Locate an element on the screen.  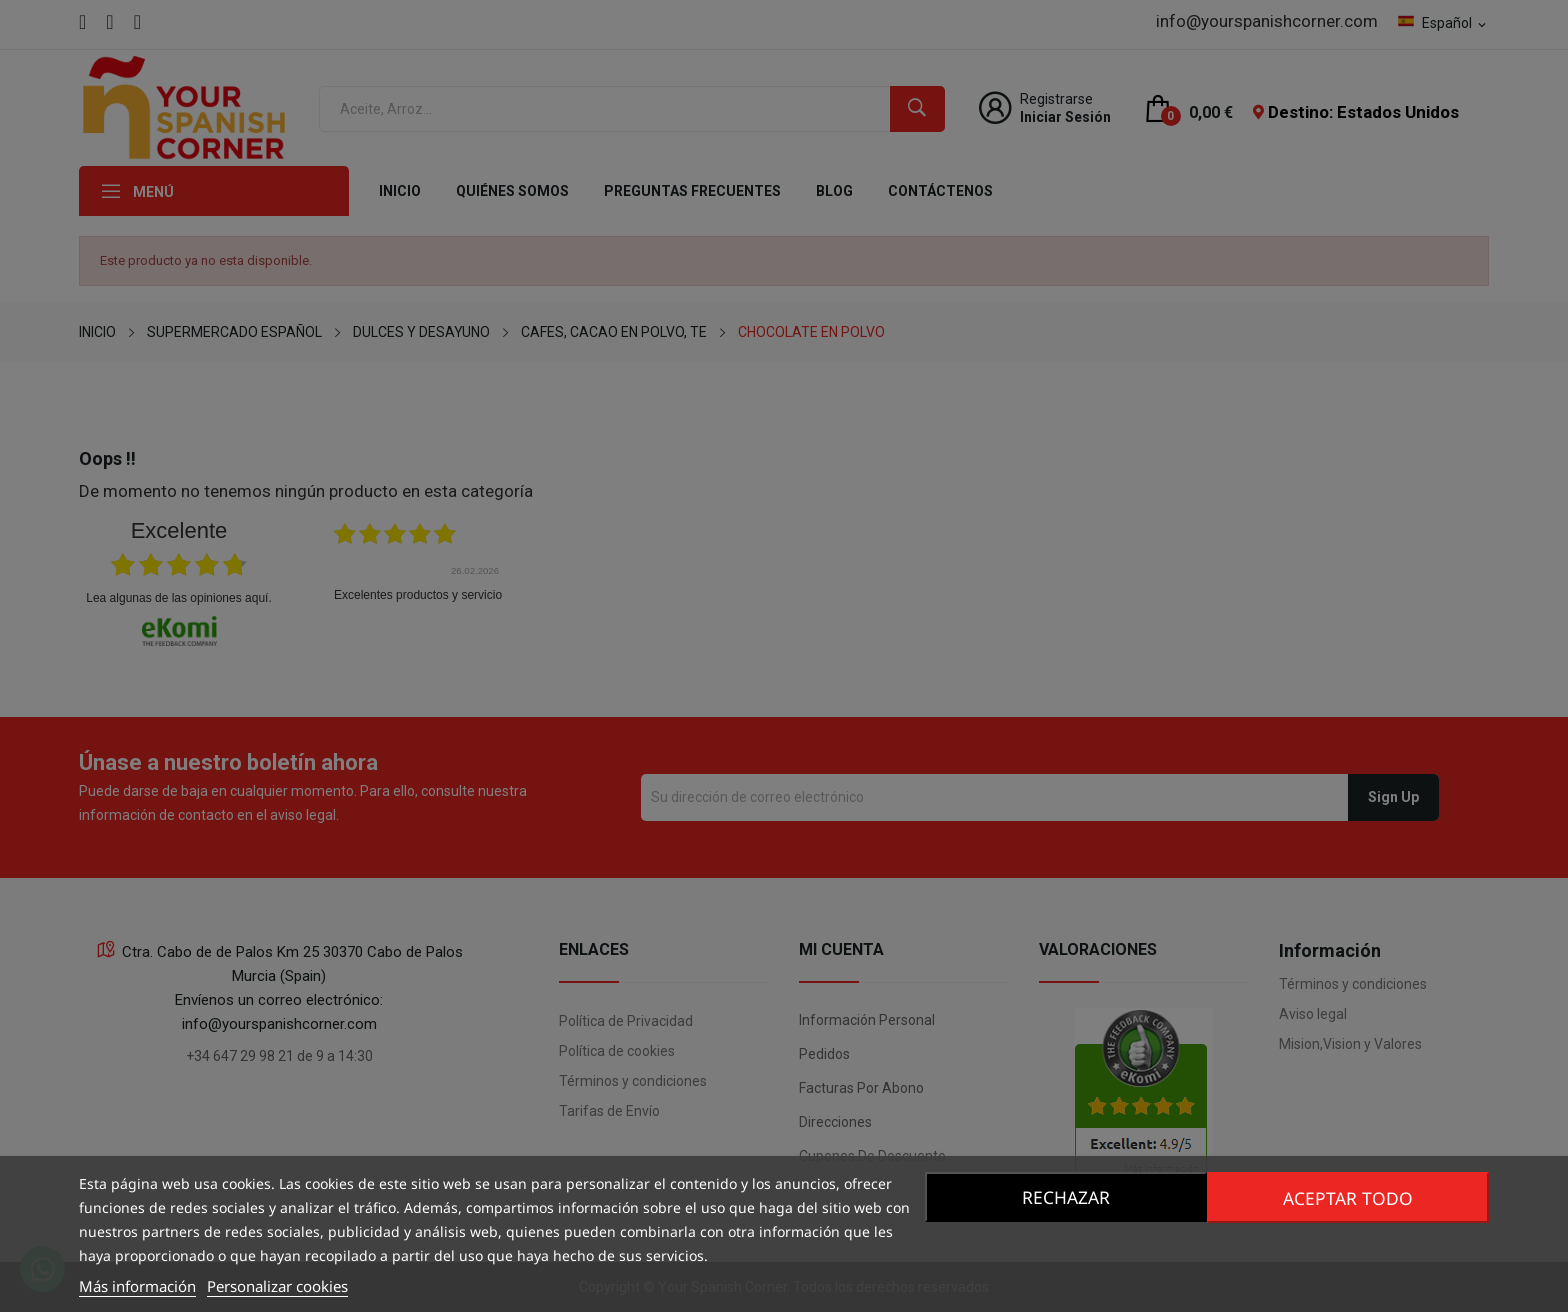
Personalizar cookies is located at coordinates (277, 1286).